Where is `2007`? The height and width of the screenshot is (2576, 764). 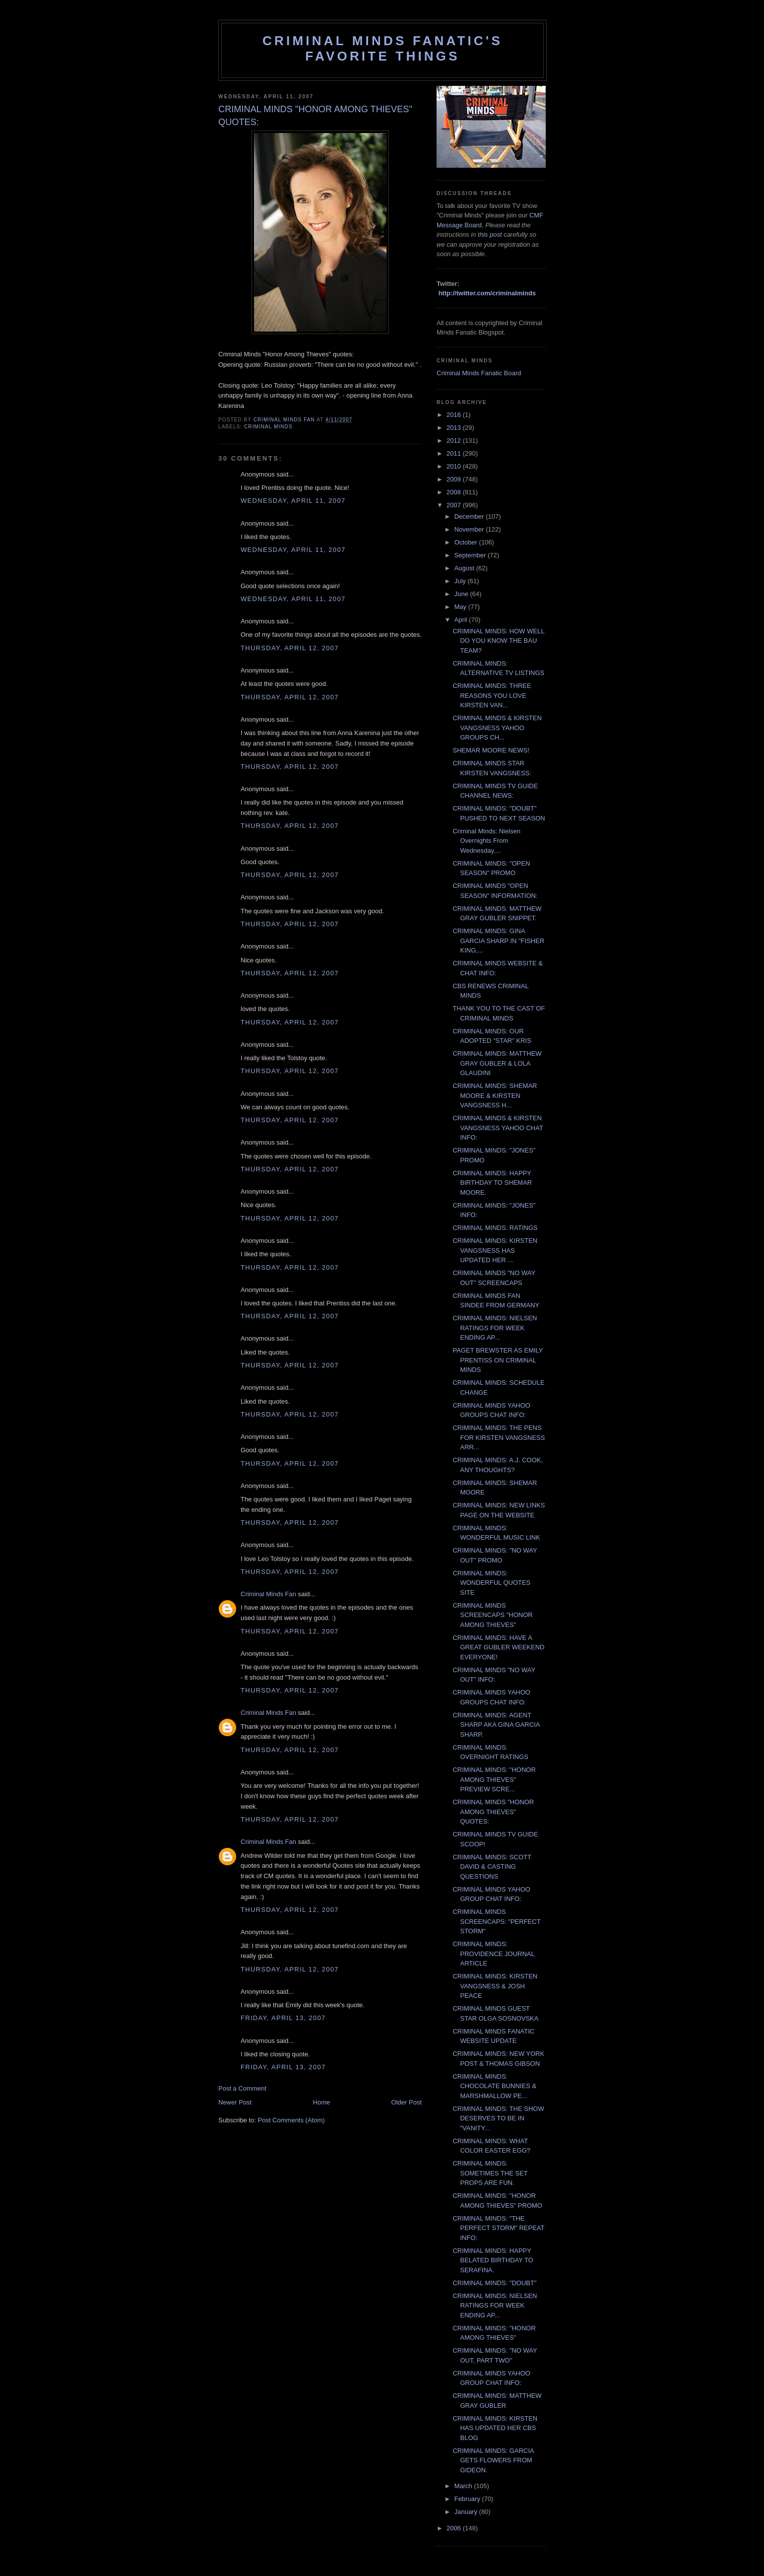
2007 is located at coordinates (454, 505).